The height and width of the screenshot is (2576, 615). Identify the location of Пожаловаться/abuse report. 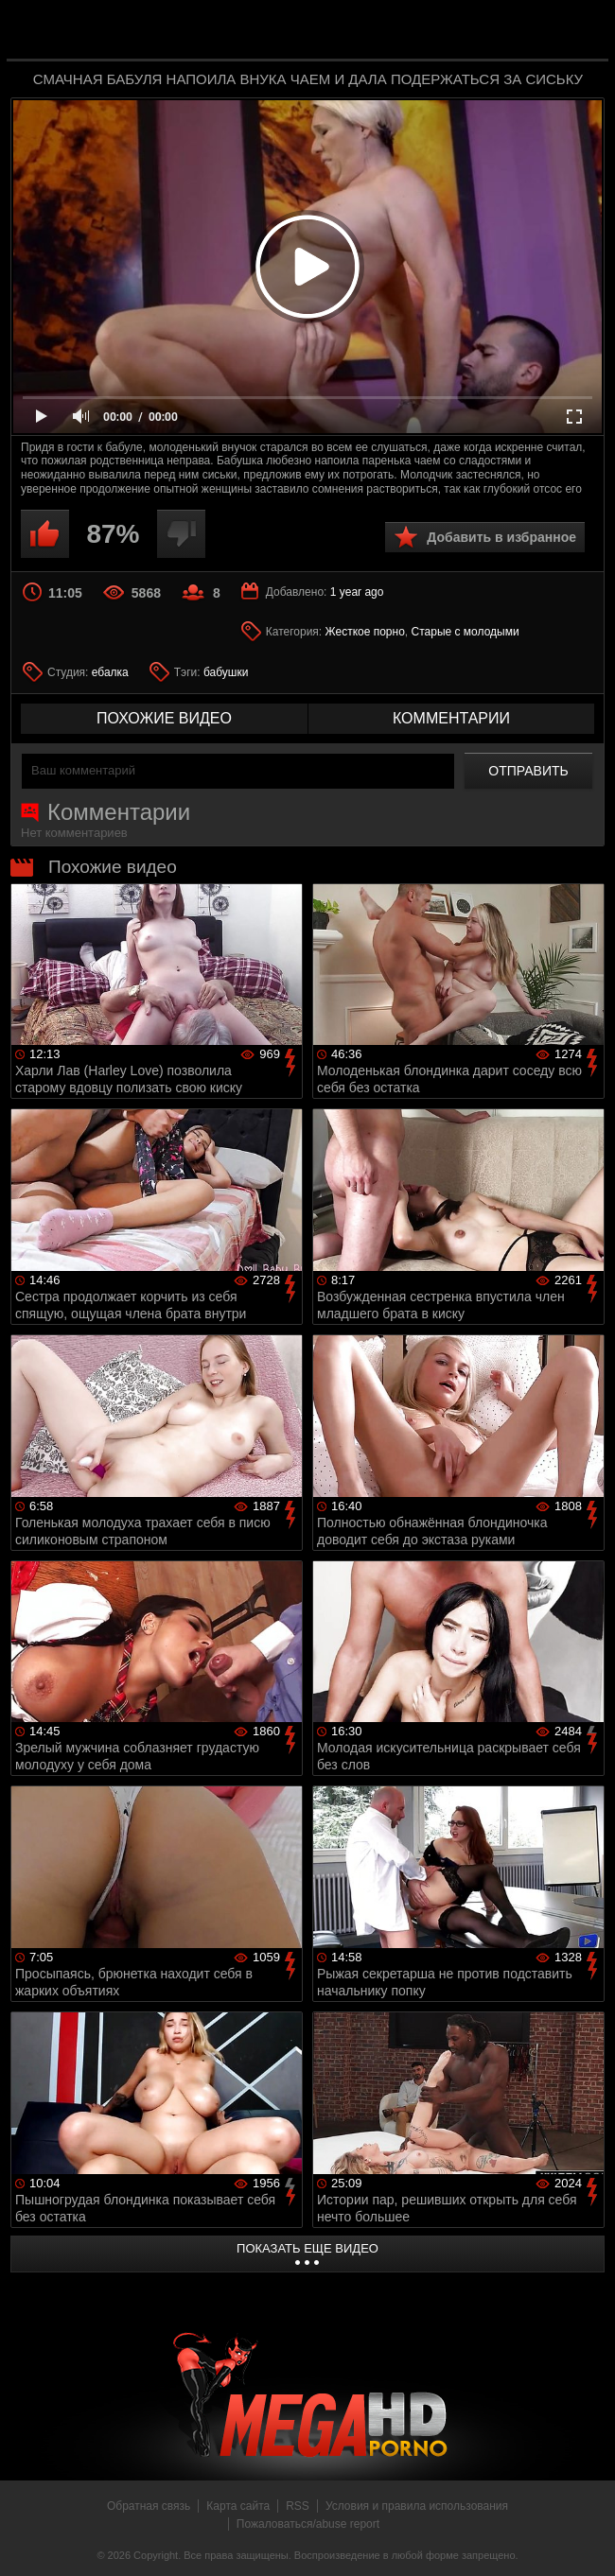
(308, 2524).